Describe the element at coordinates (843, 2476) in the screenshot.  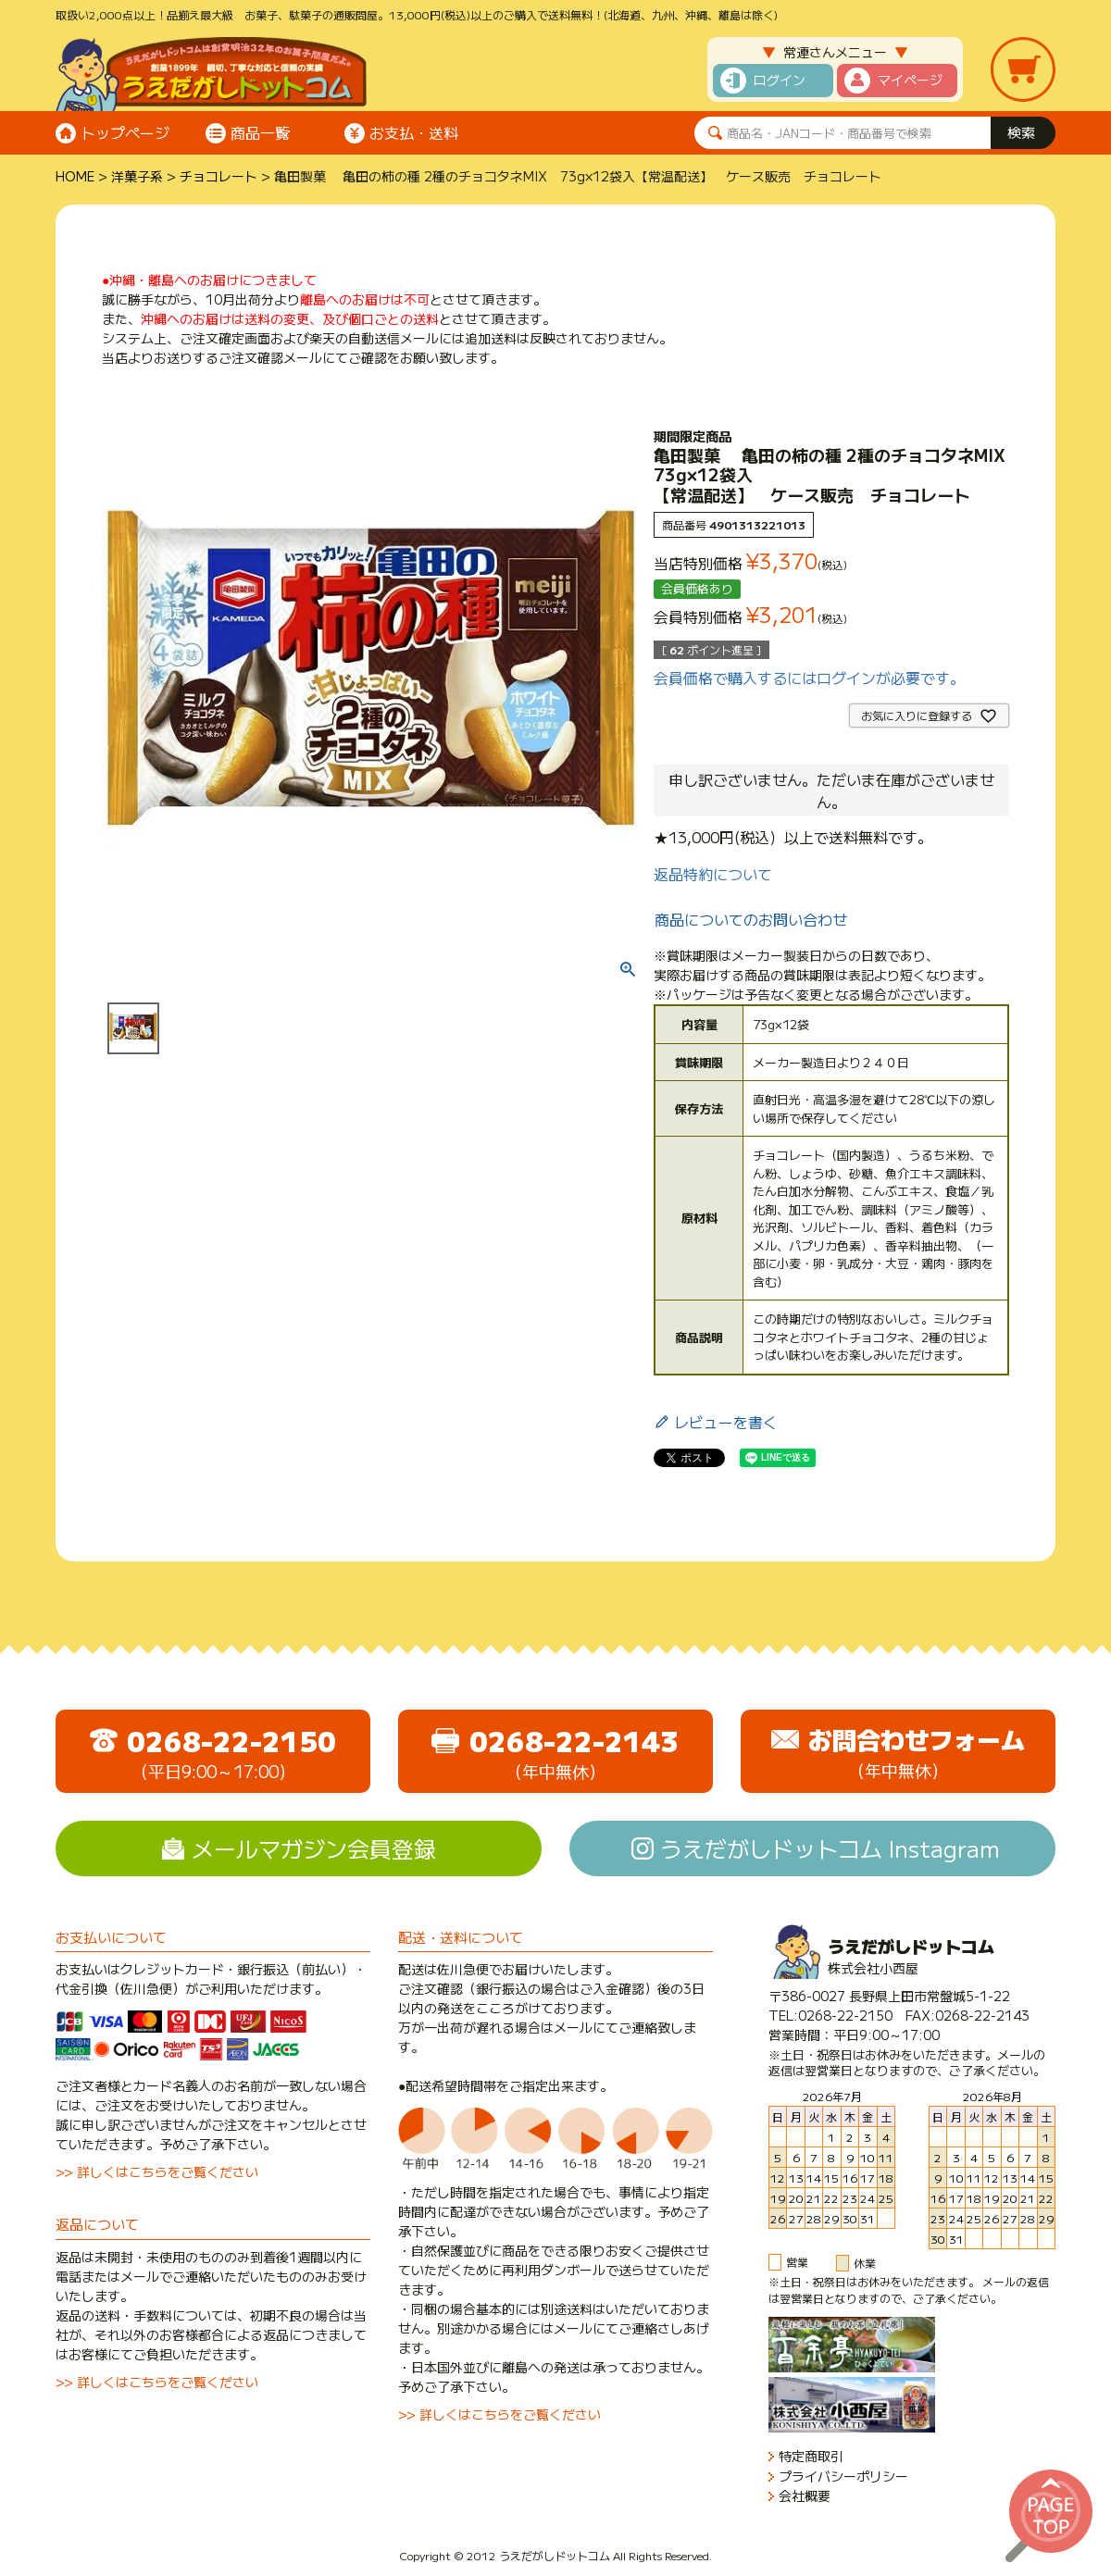
I see `プライバシーポリシー` at that location.